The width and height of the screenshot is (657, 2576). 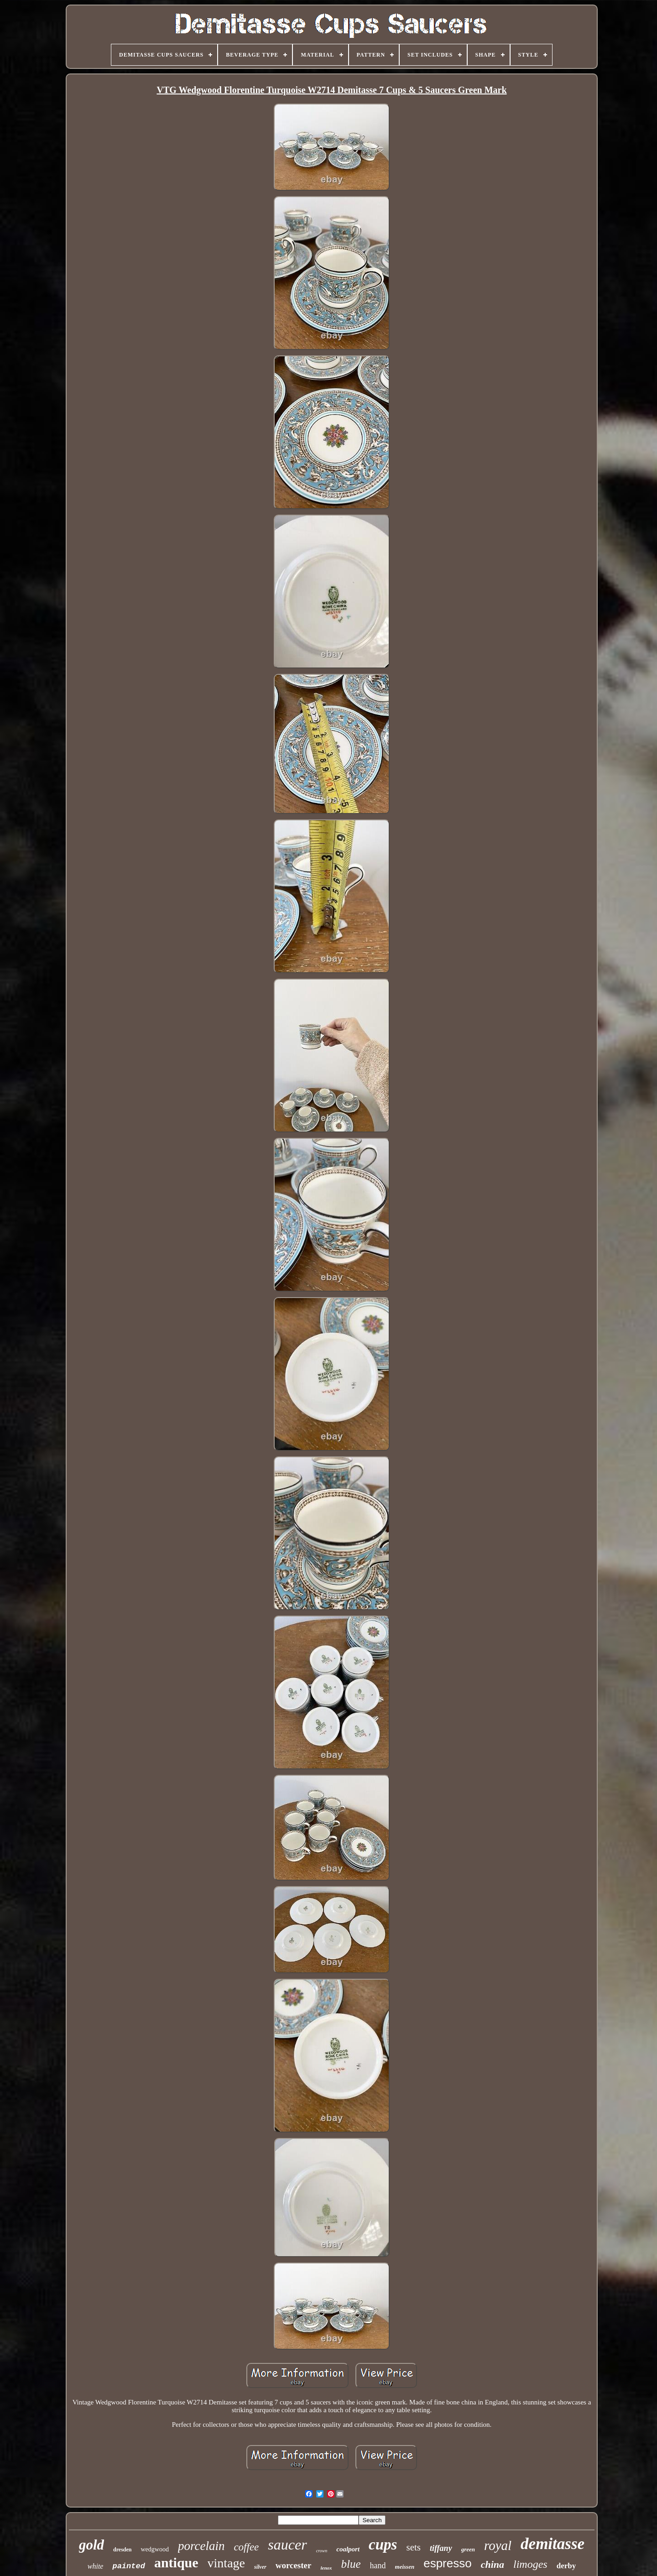 What do you see at coordinates (176, 2562) in the screenshot?
I see `antique` at bounding box center [176, 2562].